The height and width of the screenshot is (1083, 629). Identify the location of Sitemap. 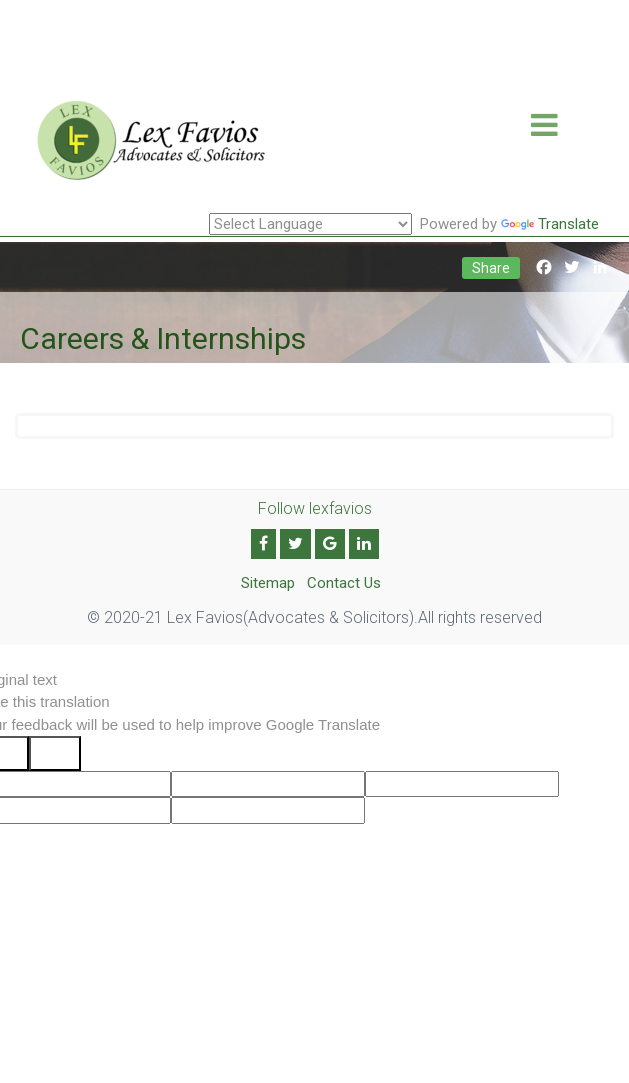
(268, 583).